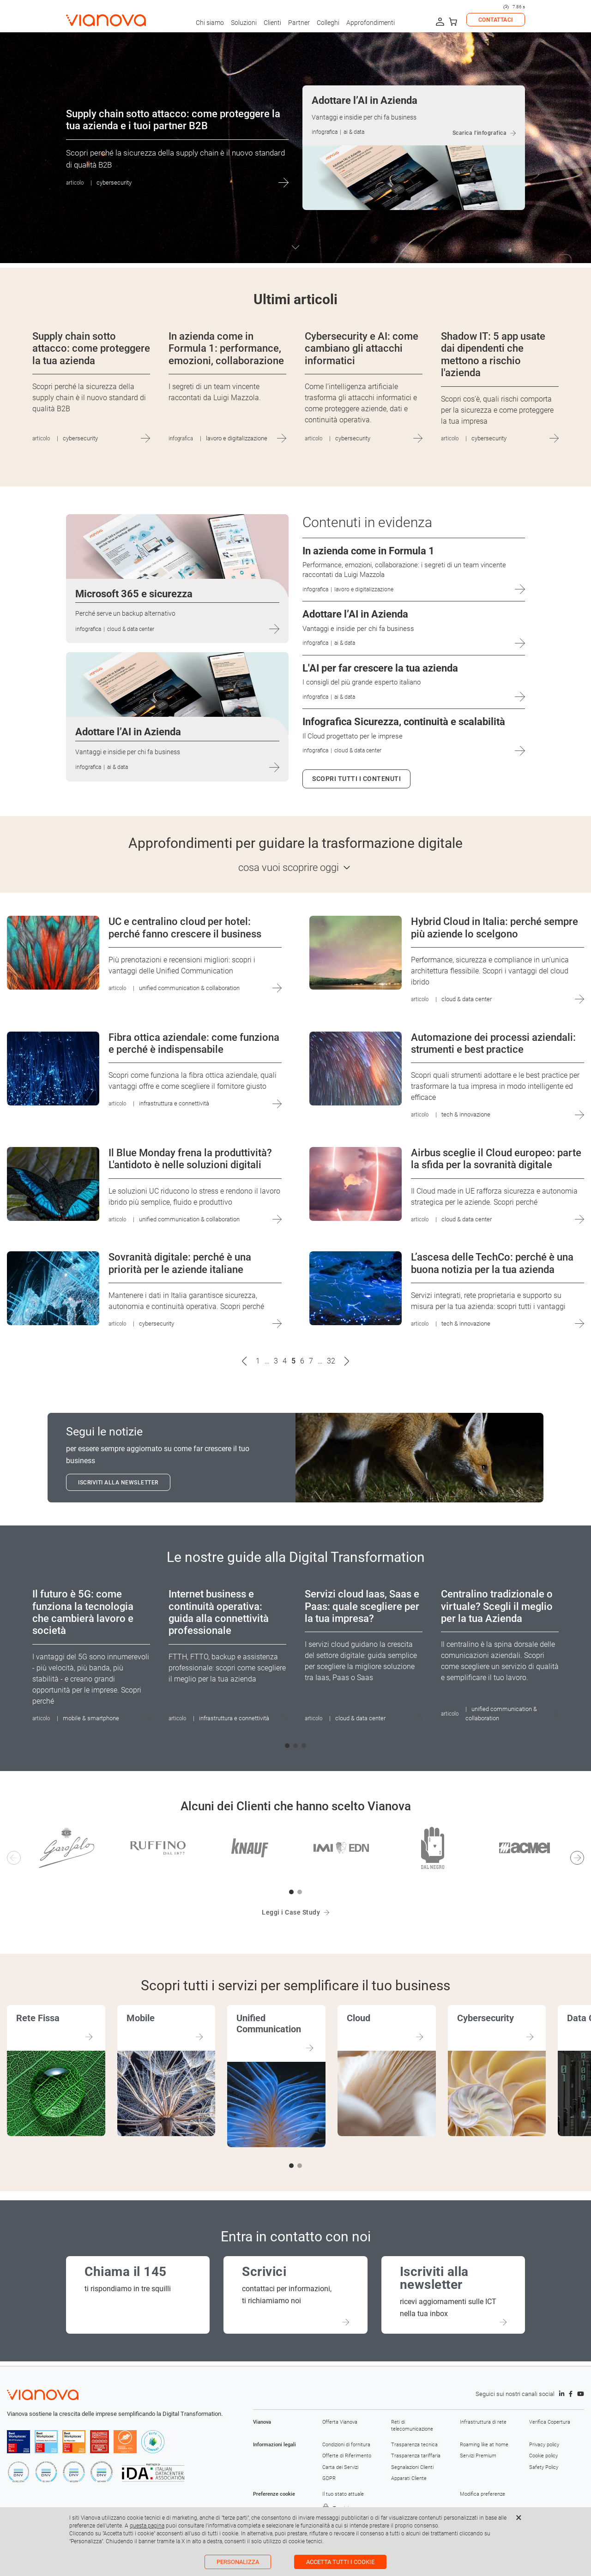 The width and height of the screenshot is (591, 2576). What do you see at coordinates (412, 2467) in the screenshot?
I see `Segnalazioni Clienti` at bounding box center [412, 2467].